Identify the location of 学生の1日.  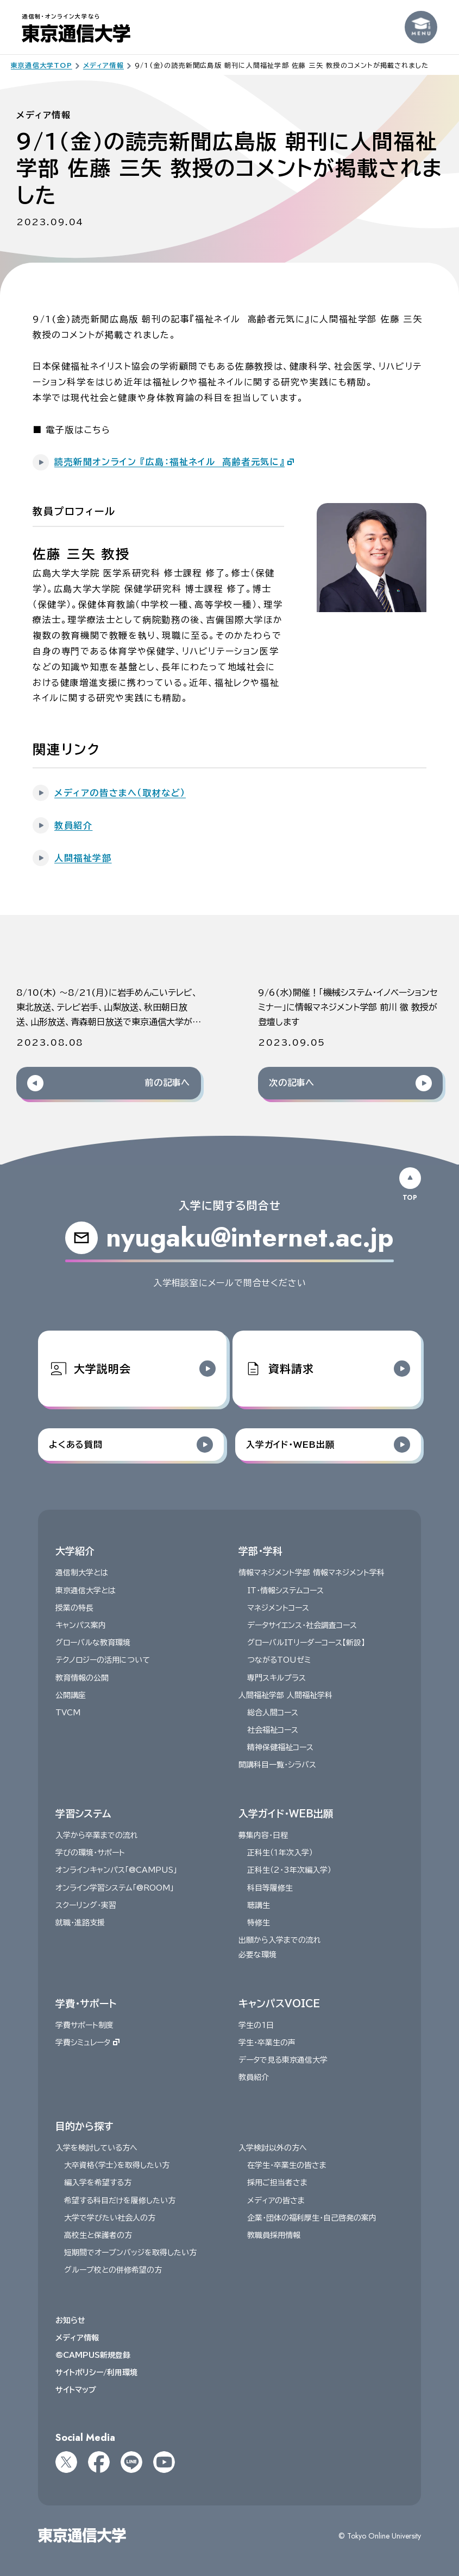
(256, 2025).